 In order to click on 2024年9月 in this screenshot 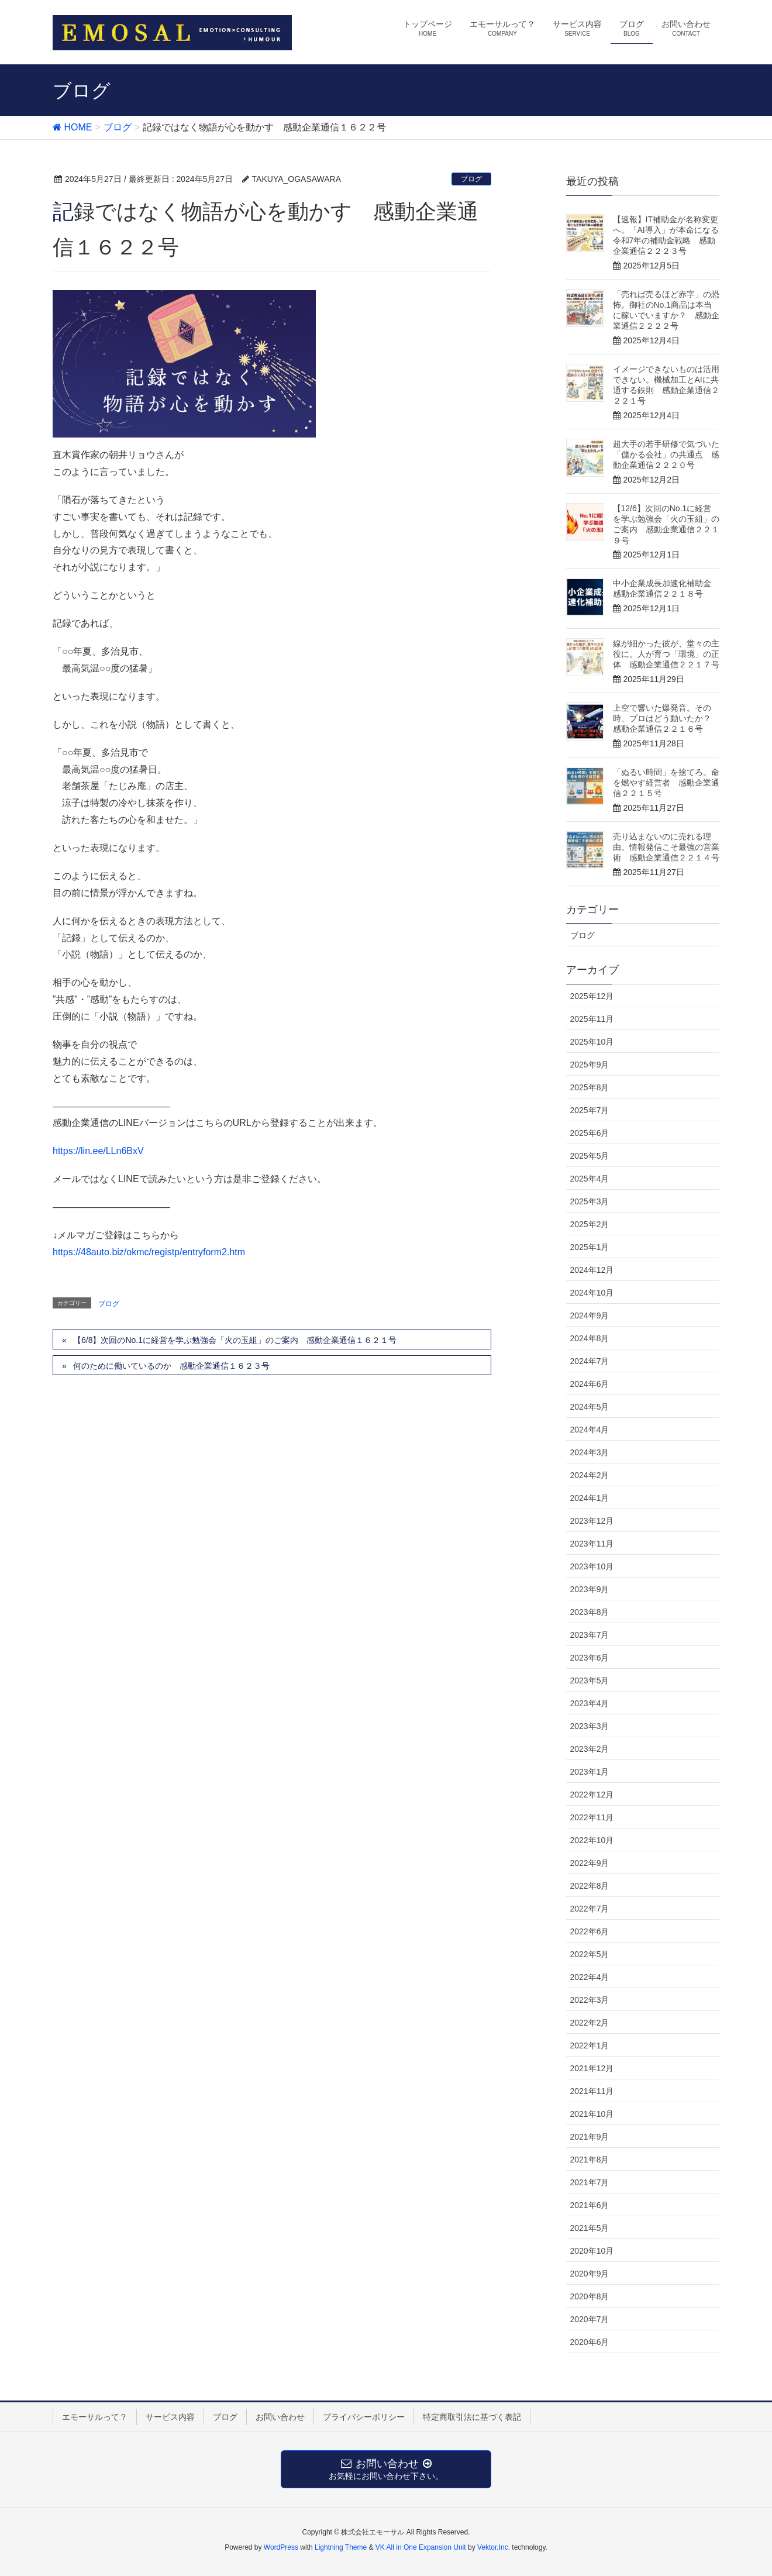, I will do `click(589, 1315)`.